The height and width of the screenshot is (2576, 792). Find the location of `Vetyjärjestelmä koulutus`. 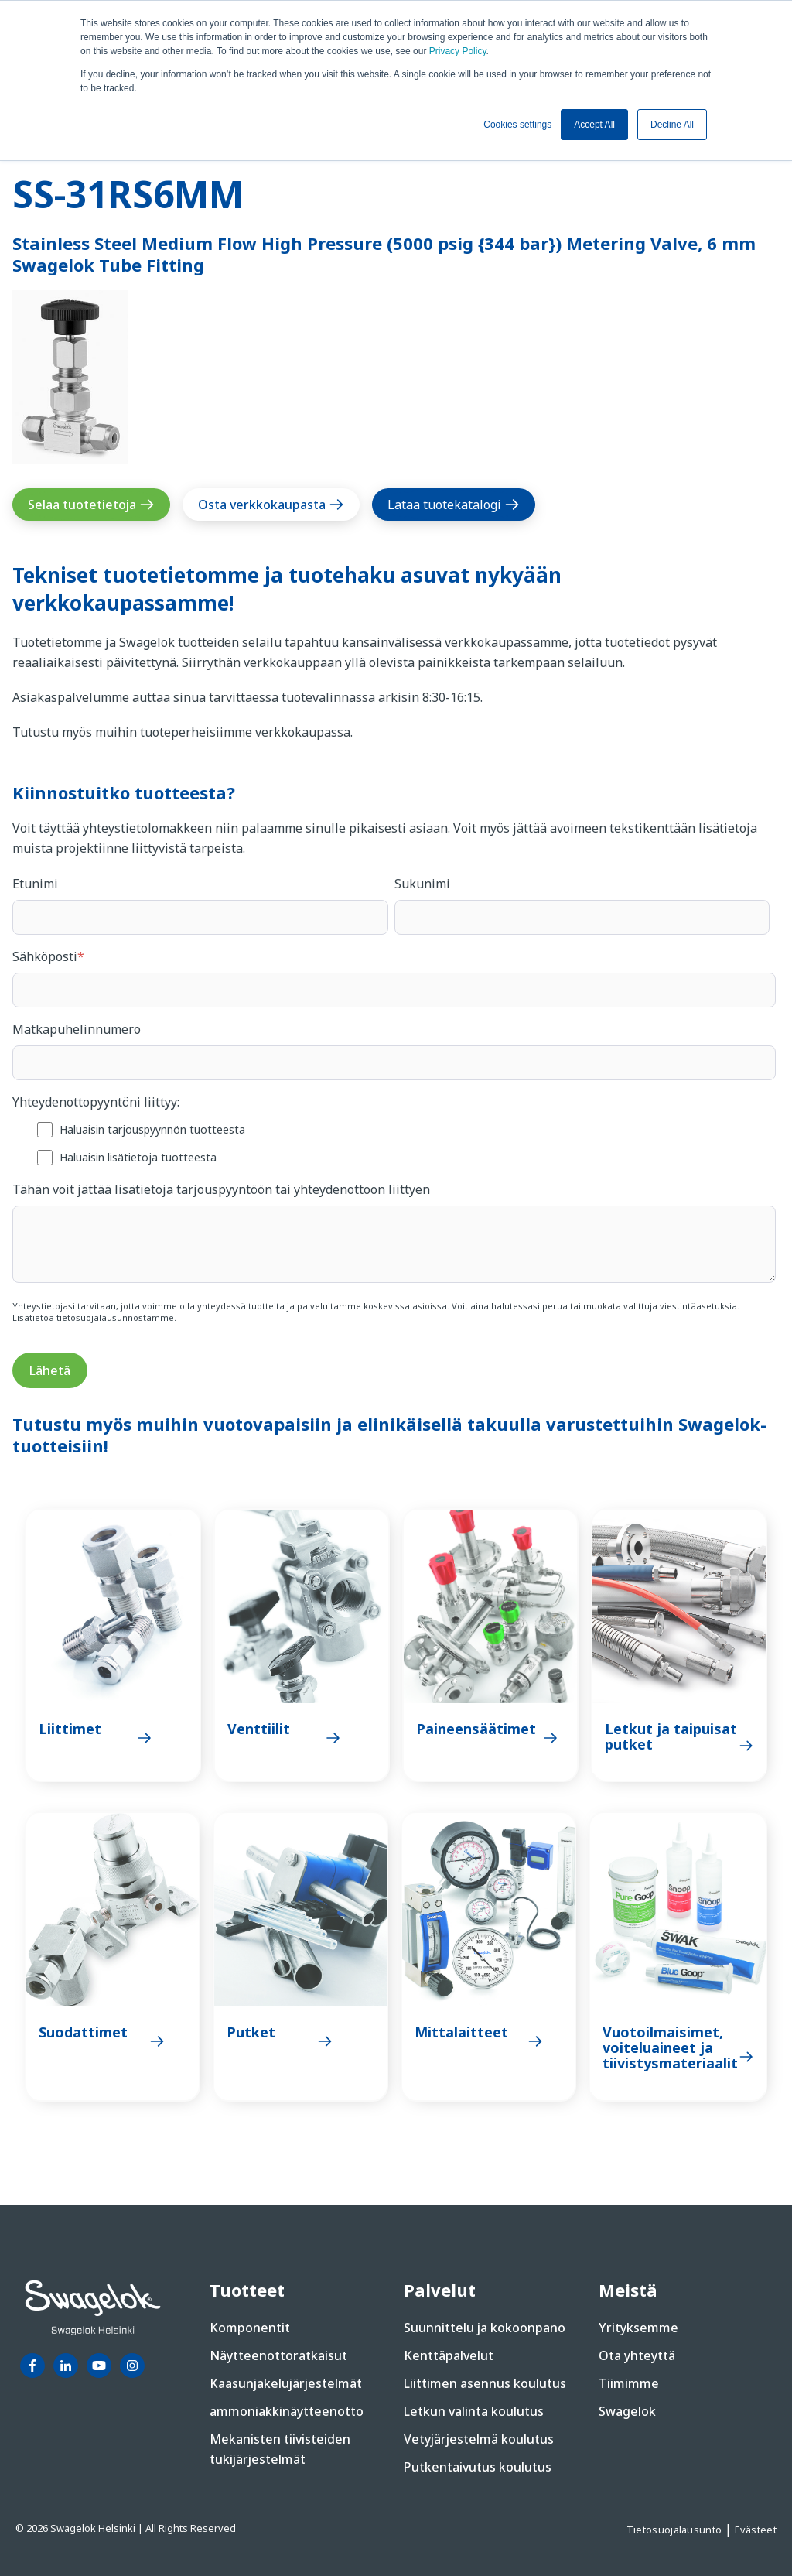

Vetyjärjestelmä koulutus is located at coordinates (479, 2439).